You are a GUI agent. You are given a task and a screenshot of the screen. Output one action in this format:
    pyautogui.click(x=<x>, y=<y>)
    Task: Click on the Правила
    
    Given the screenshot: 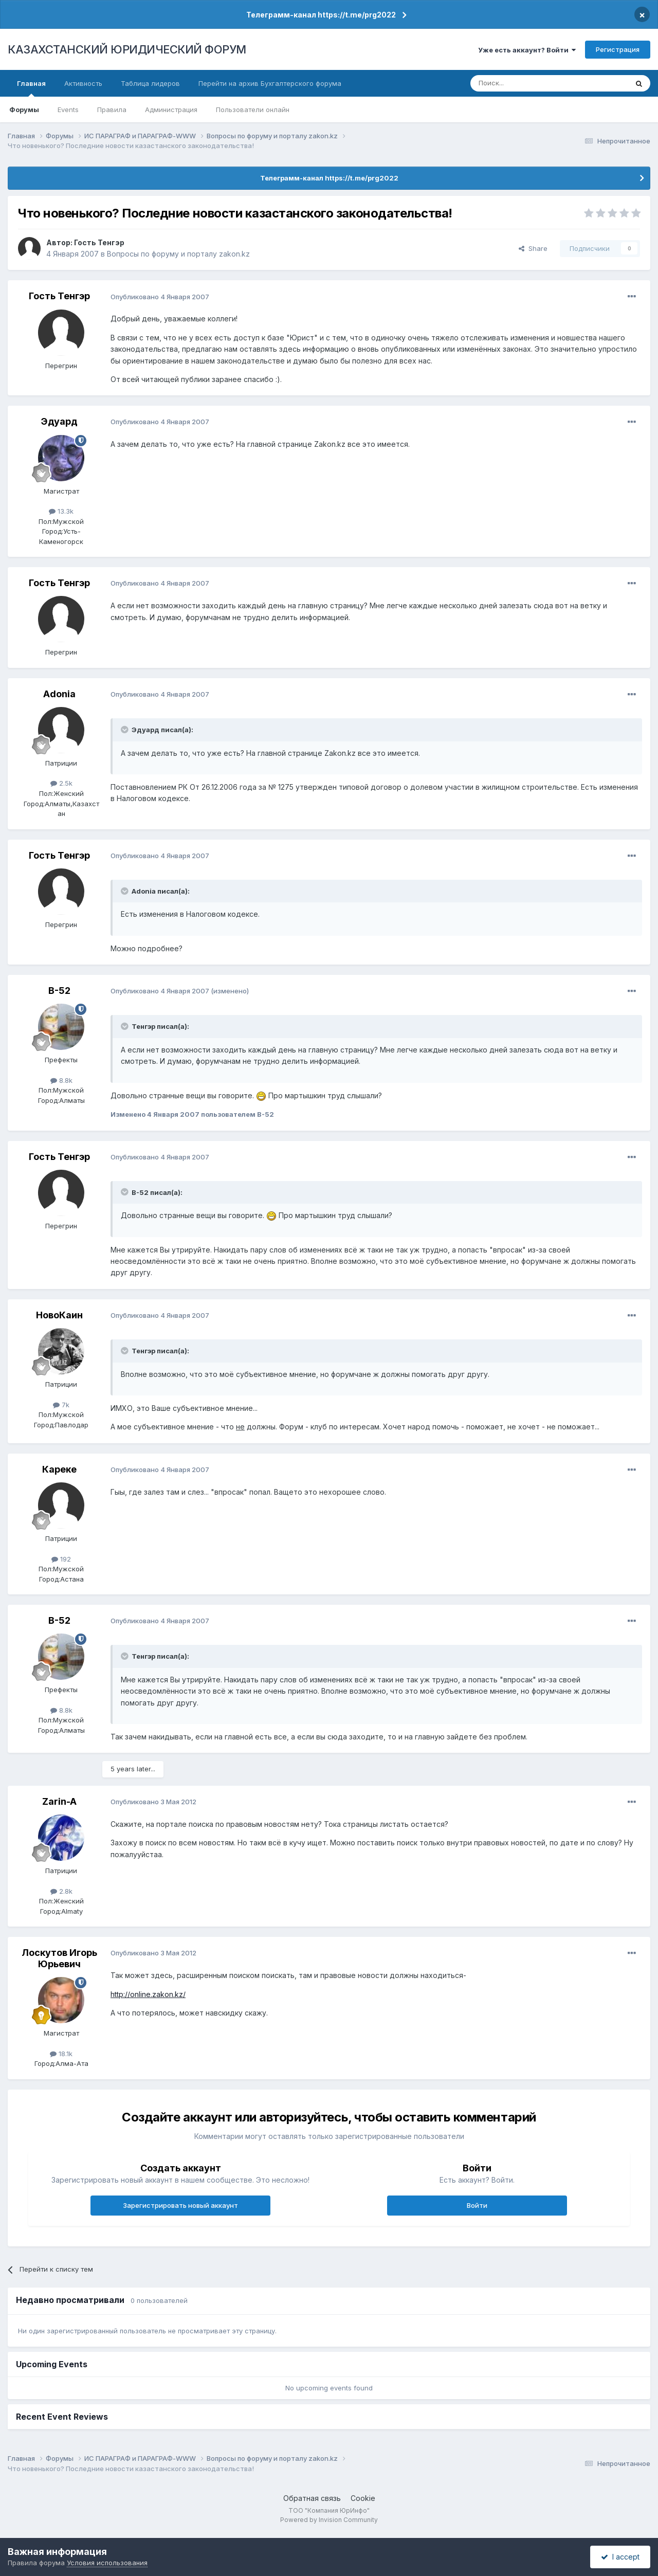 What is the action you would take?
    pyautogui.click(x=111, y=109)
    